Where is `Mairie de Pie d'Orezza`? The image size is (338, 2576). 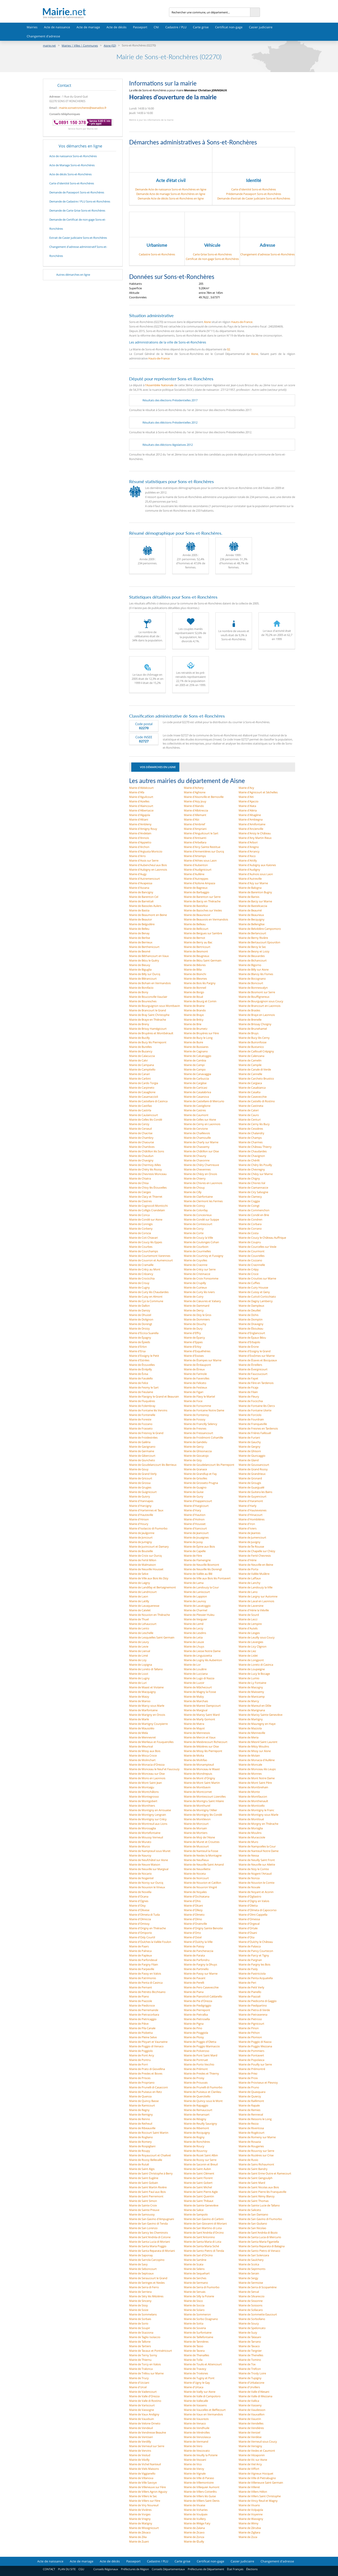
Mairie de Pie d'Orezza is located at coordinates (198, 2001).